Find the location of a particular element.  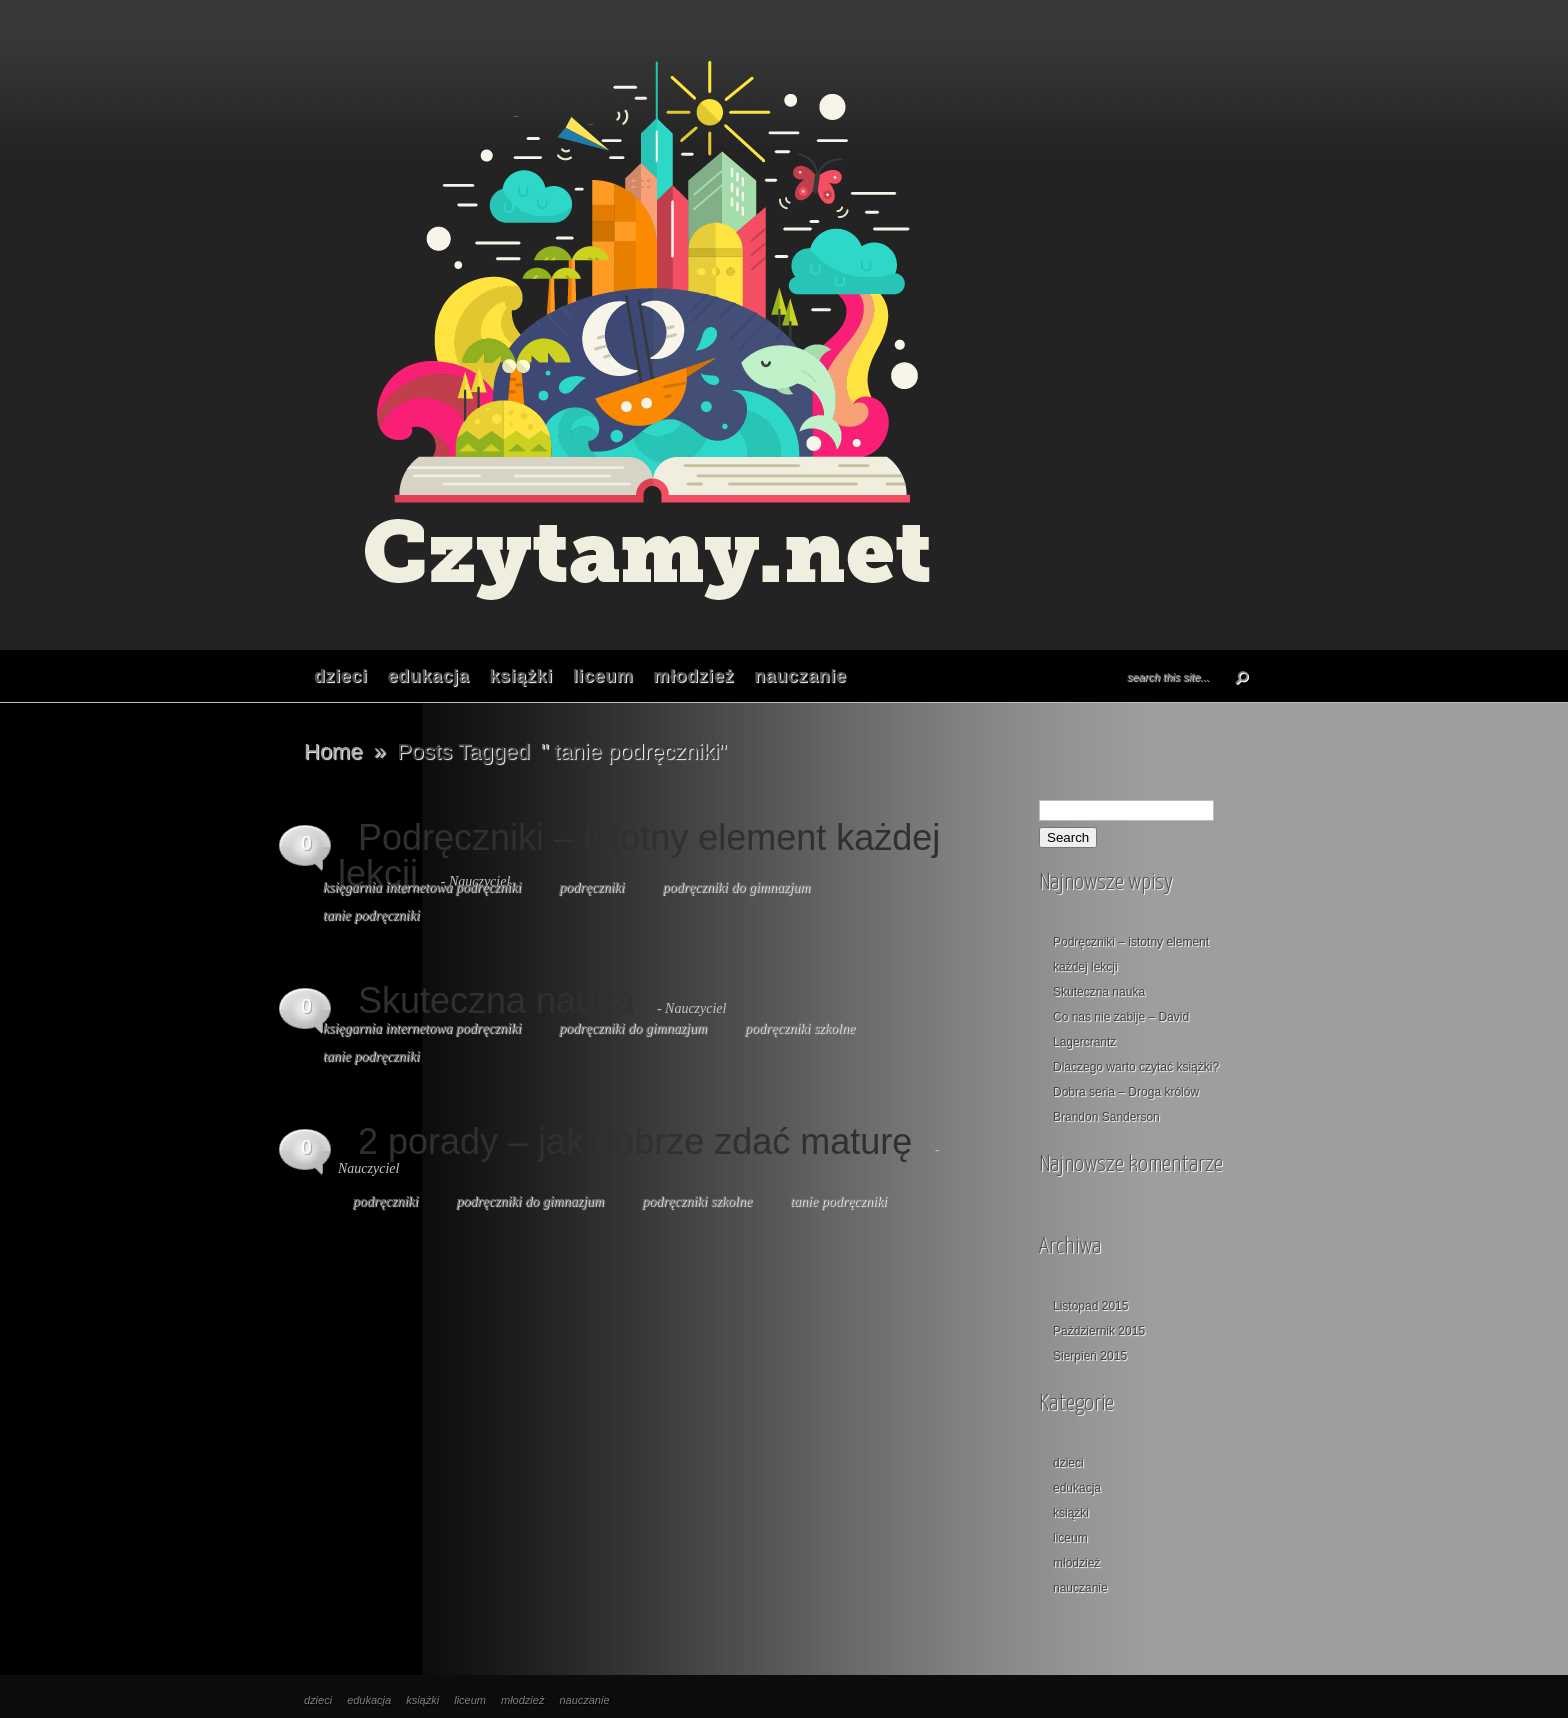

nauczanie is located at coordinates (800, 676).